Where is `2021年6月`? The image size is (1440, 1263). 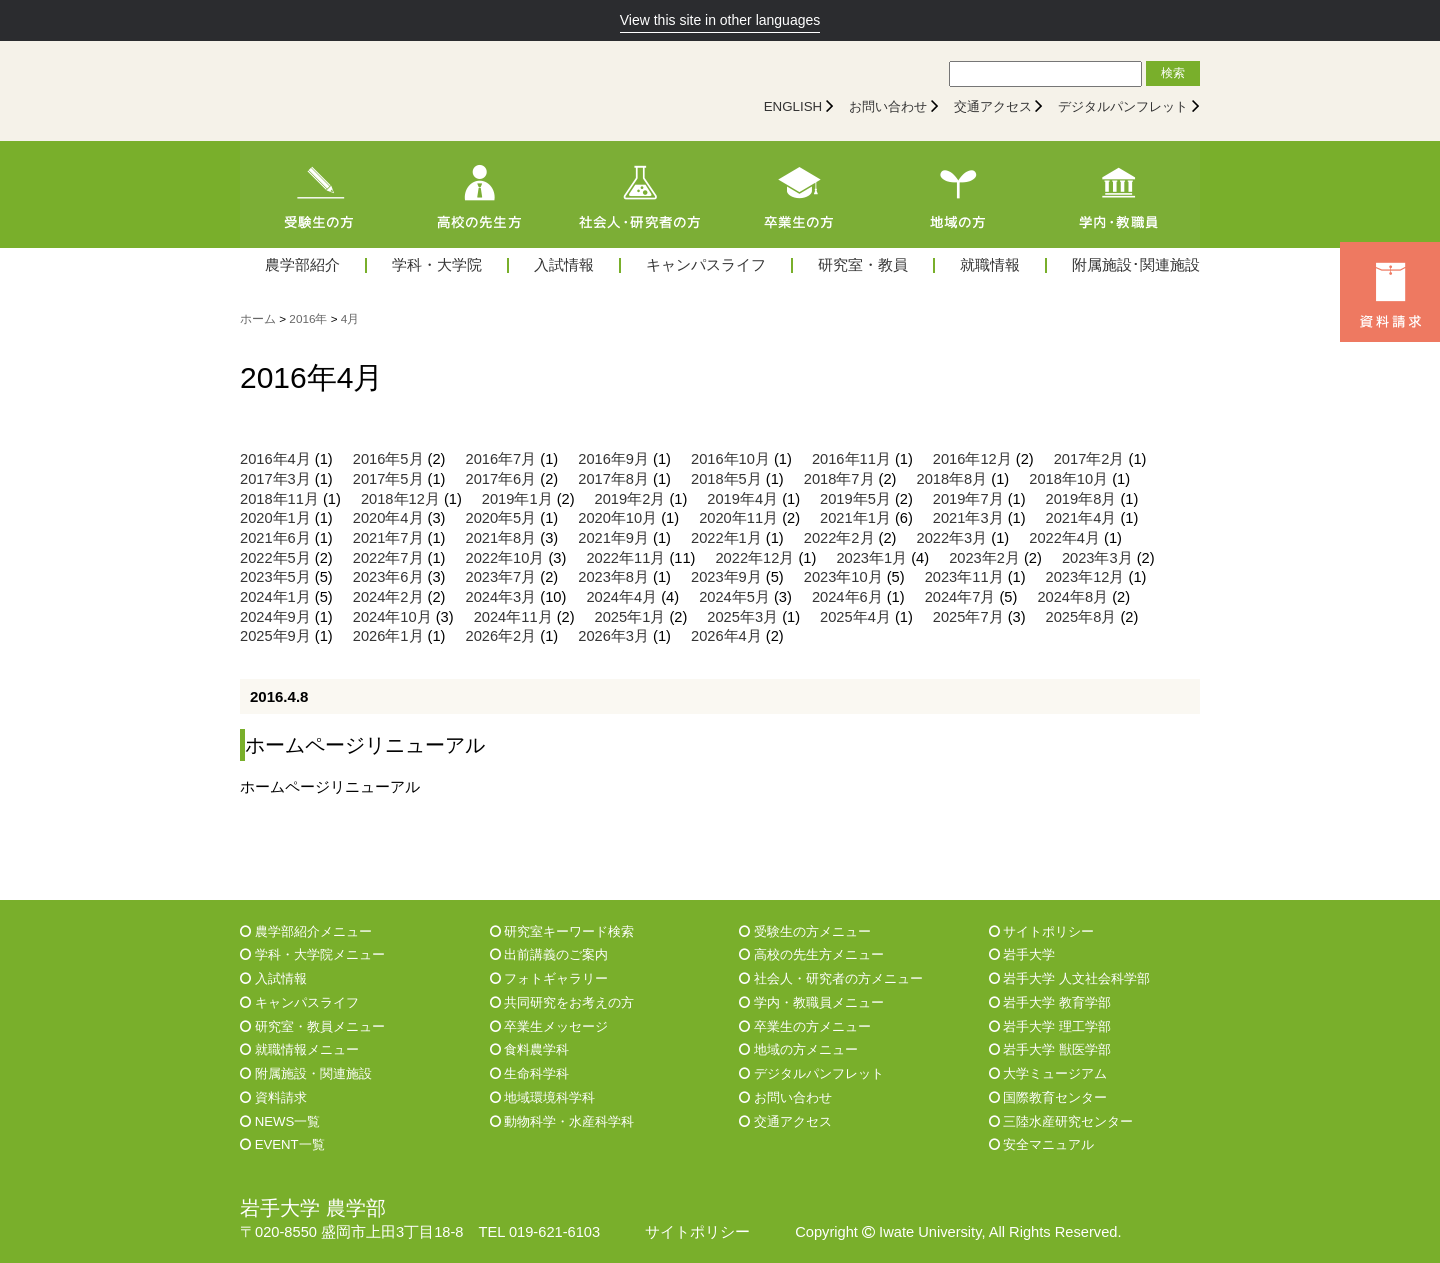
2021年6月 is located at coordinates (275, 538).